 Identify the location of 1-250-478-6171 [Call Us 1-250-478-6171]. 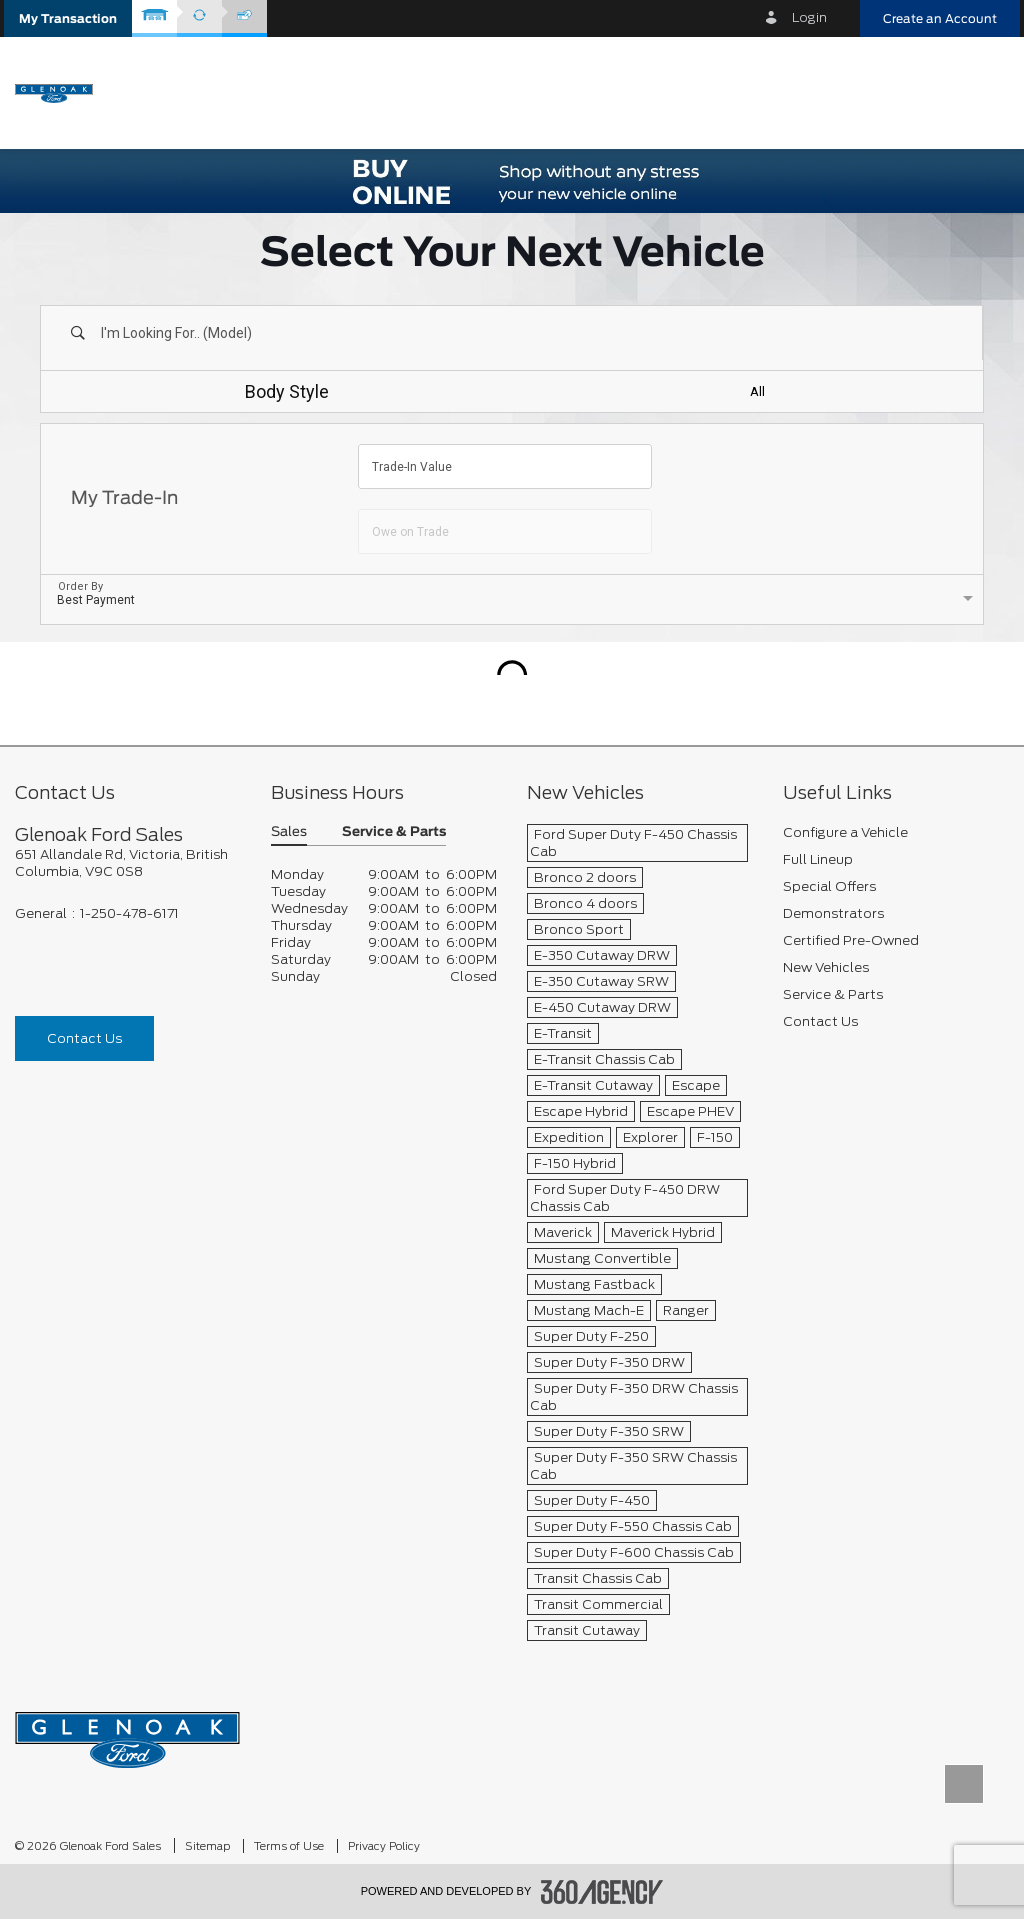
(129, 913).